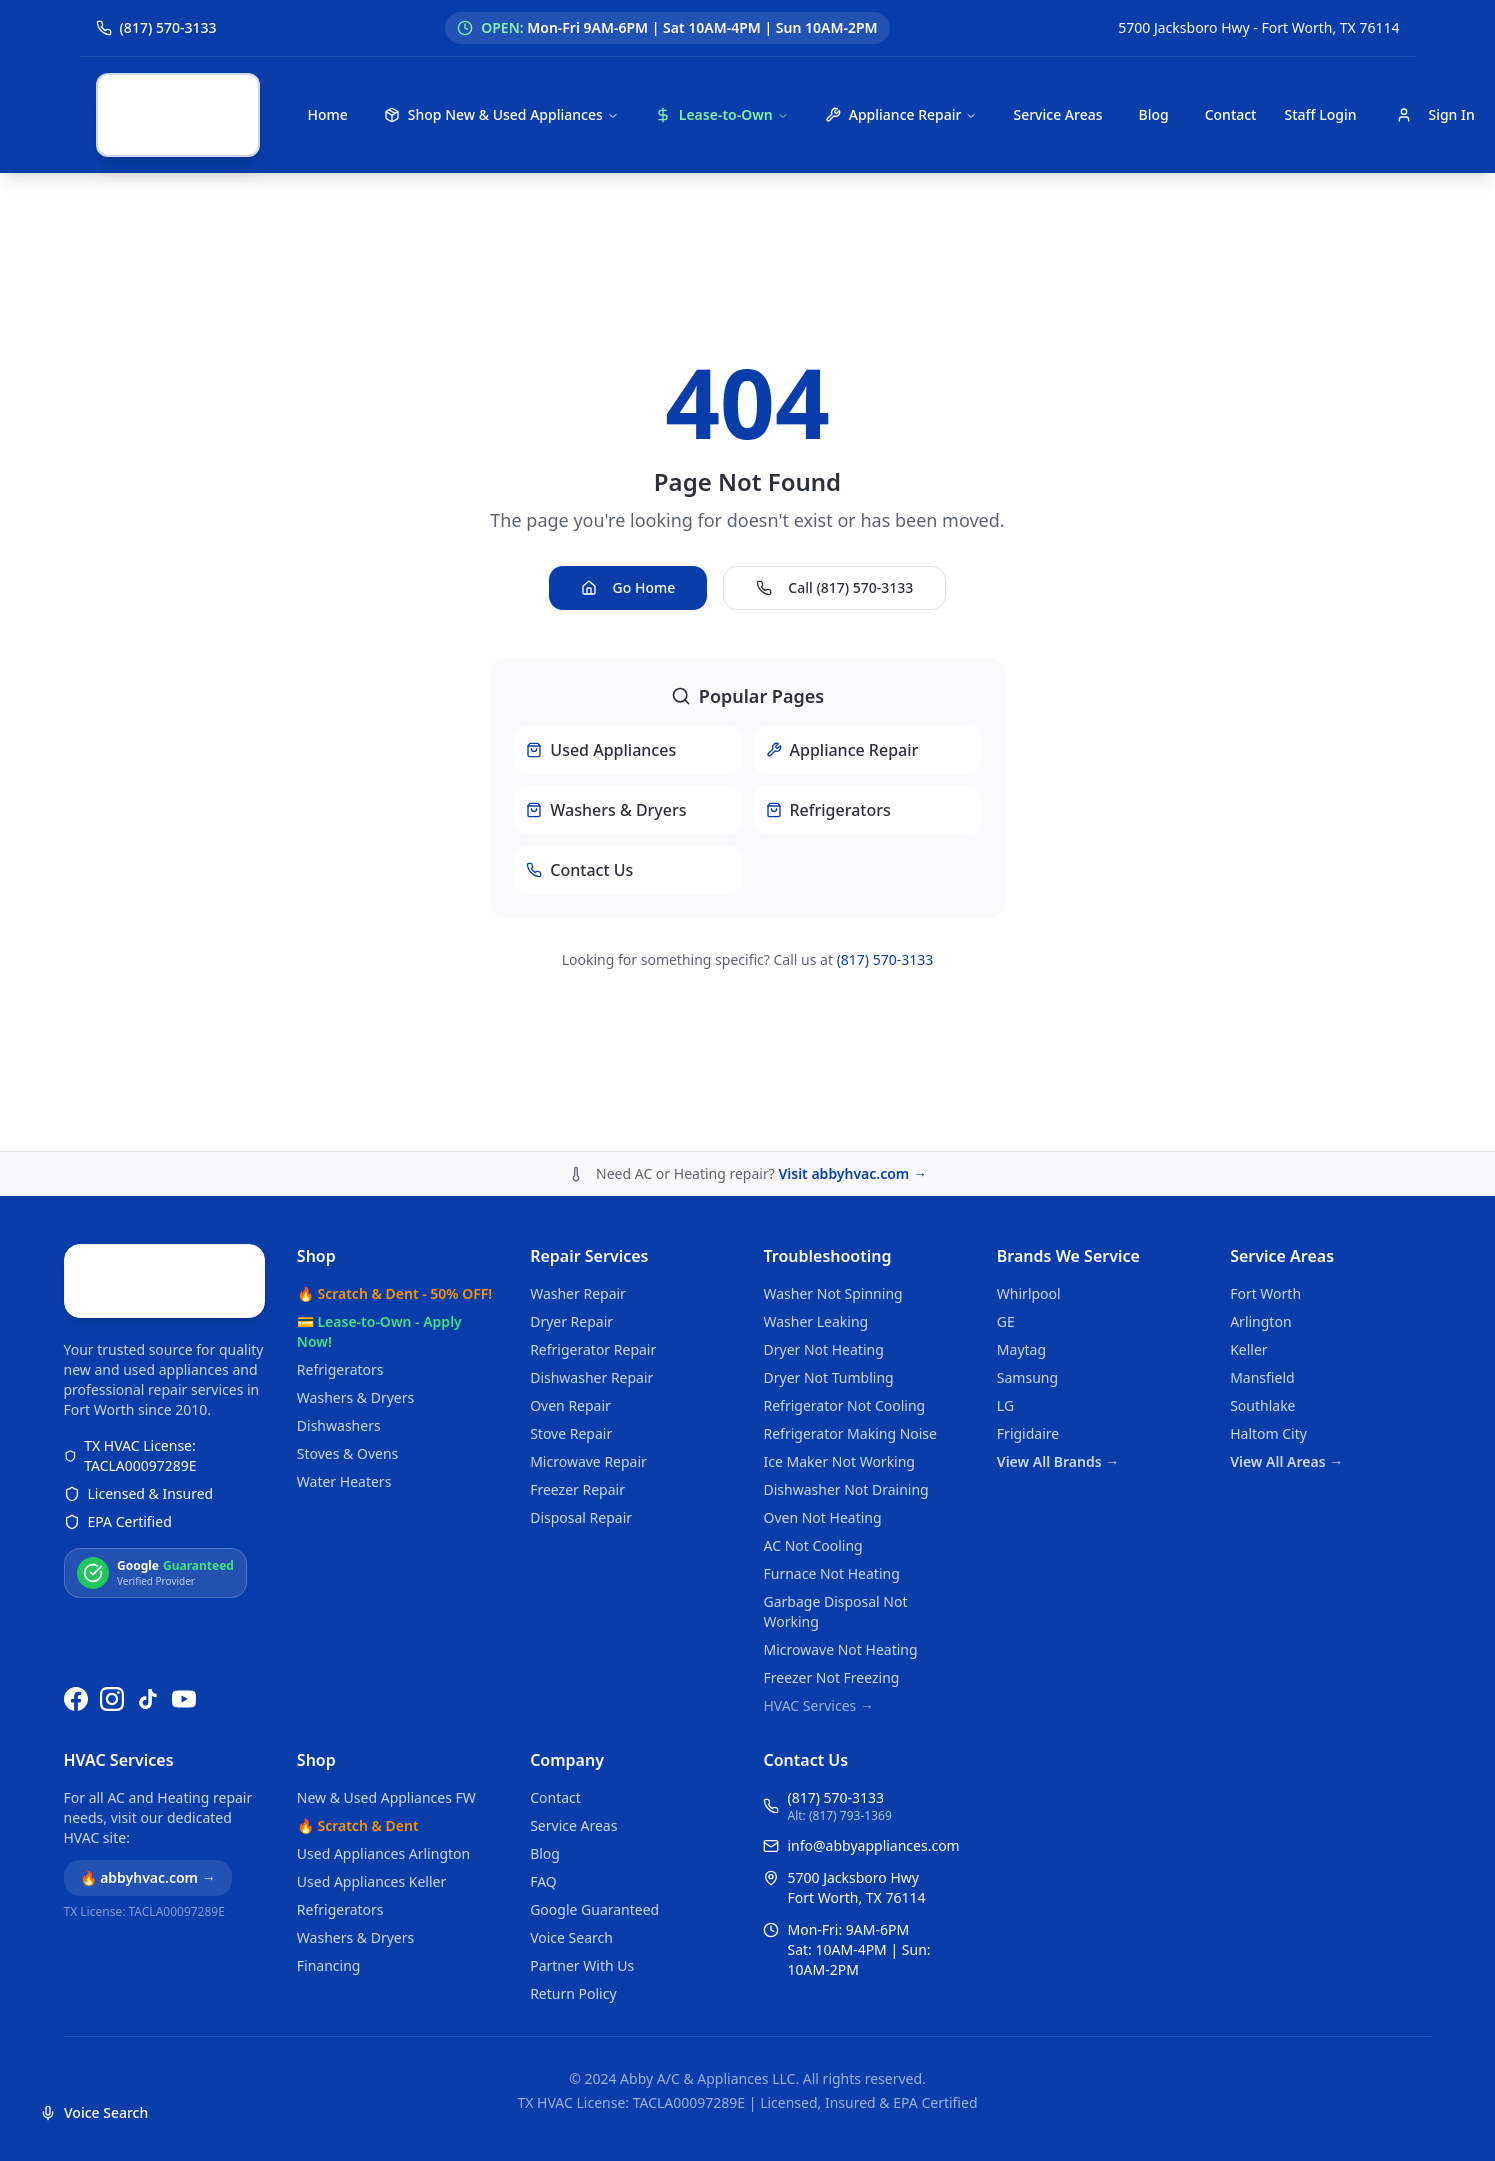 The width and height of the screenshot is (1495, 2161). I want to click on New & Used Appliances FW, so click(386, 1797).